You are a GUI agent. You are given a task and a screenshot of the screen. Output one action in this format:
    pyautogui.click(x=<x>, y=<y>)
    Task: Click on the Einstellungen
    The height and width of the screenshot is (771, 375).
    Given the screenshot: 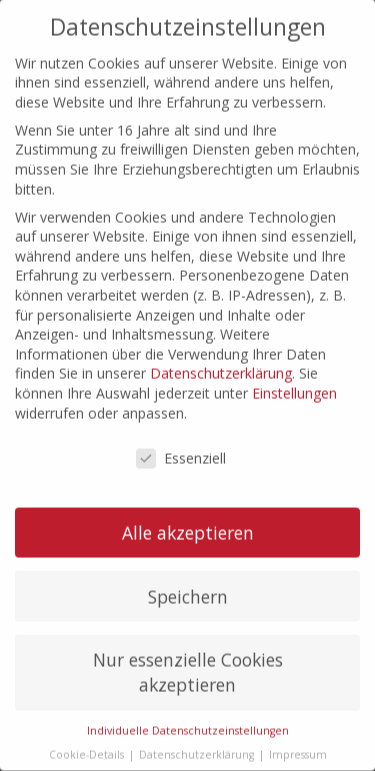 What is the action you would take?
    pyautogui.click(x=294, y=374)
    